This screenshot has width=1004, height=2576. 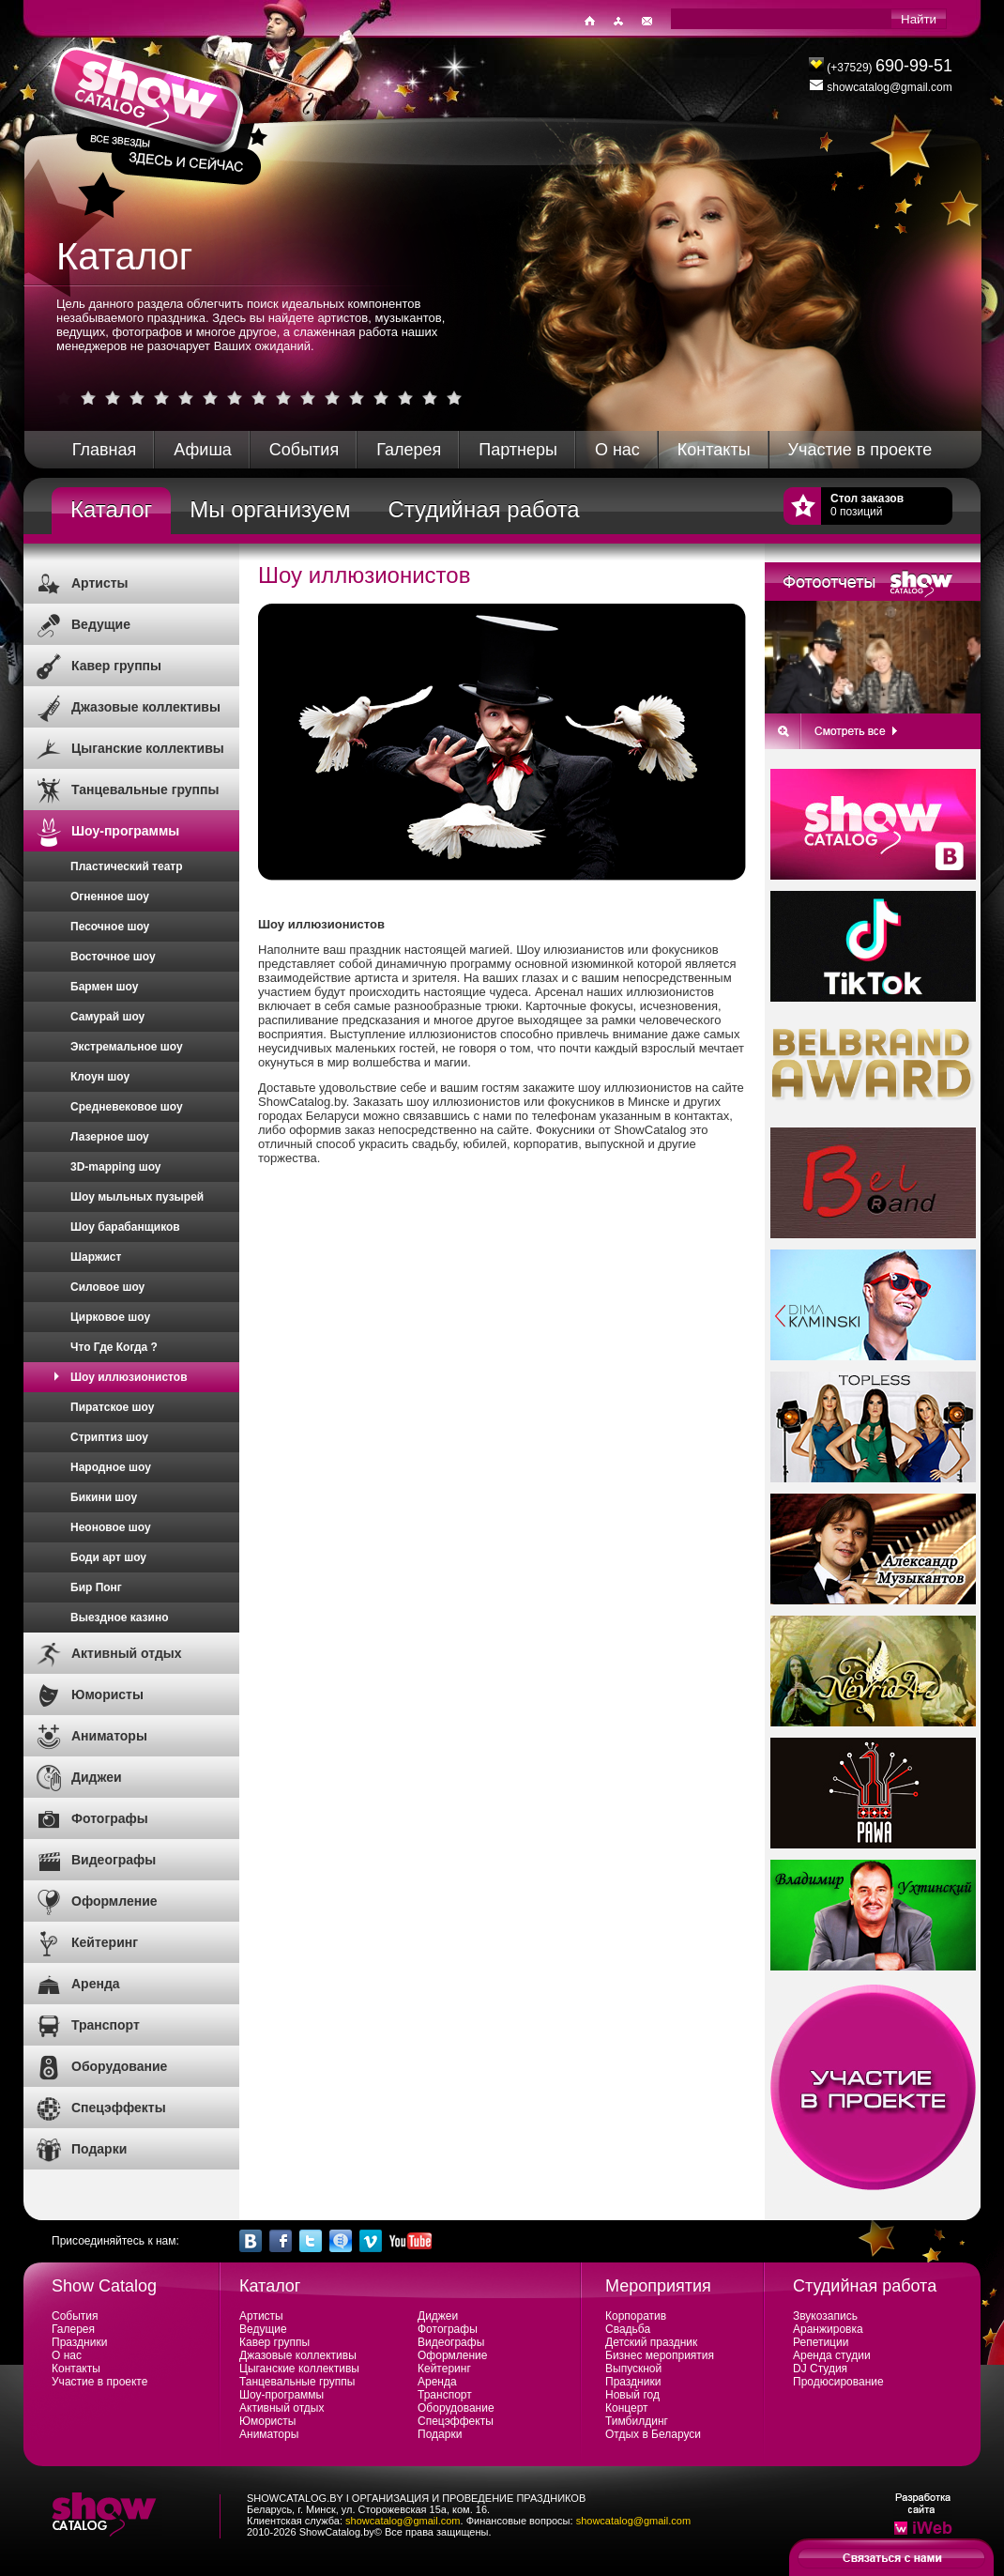 I want to click on Продюсирование, so click(x=838, y=2381).